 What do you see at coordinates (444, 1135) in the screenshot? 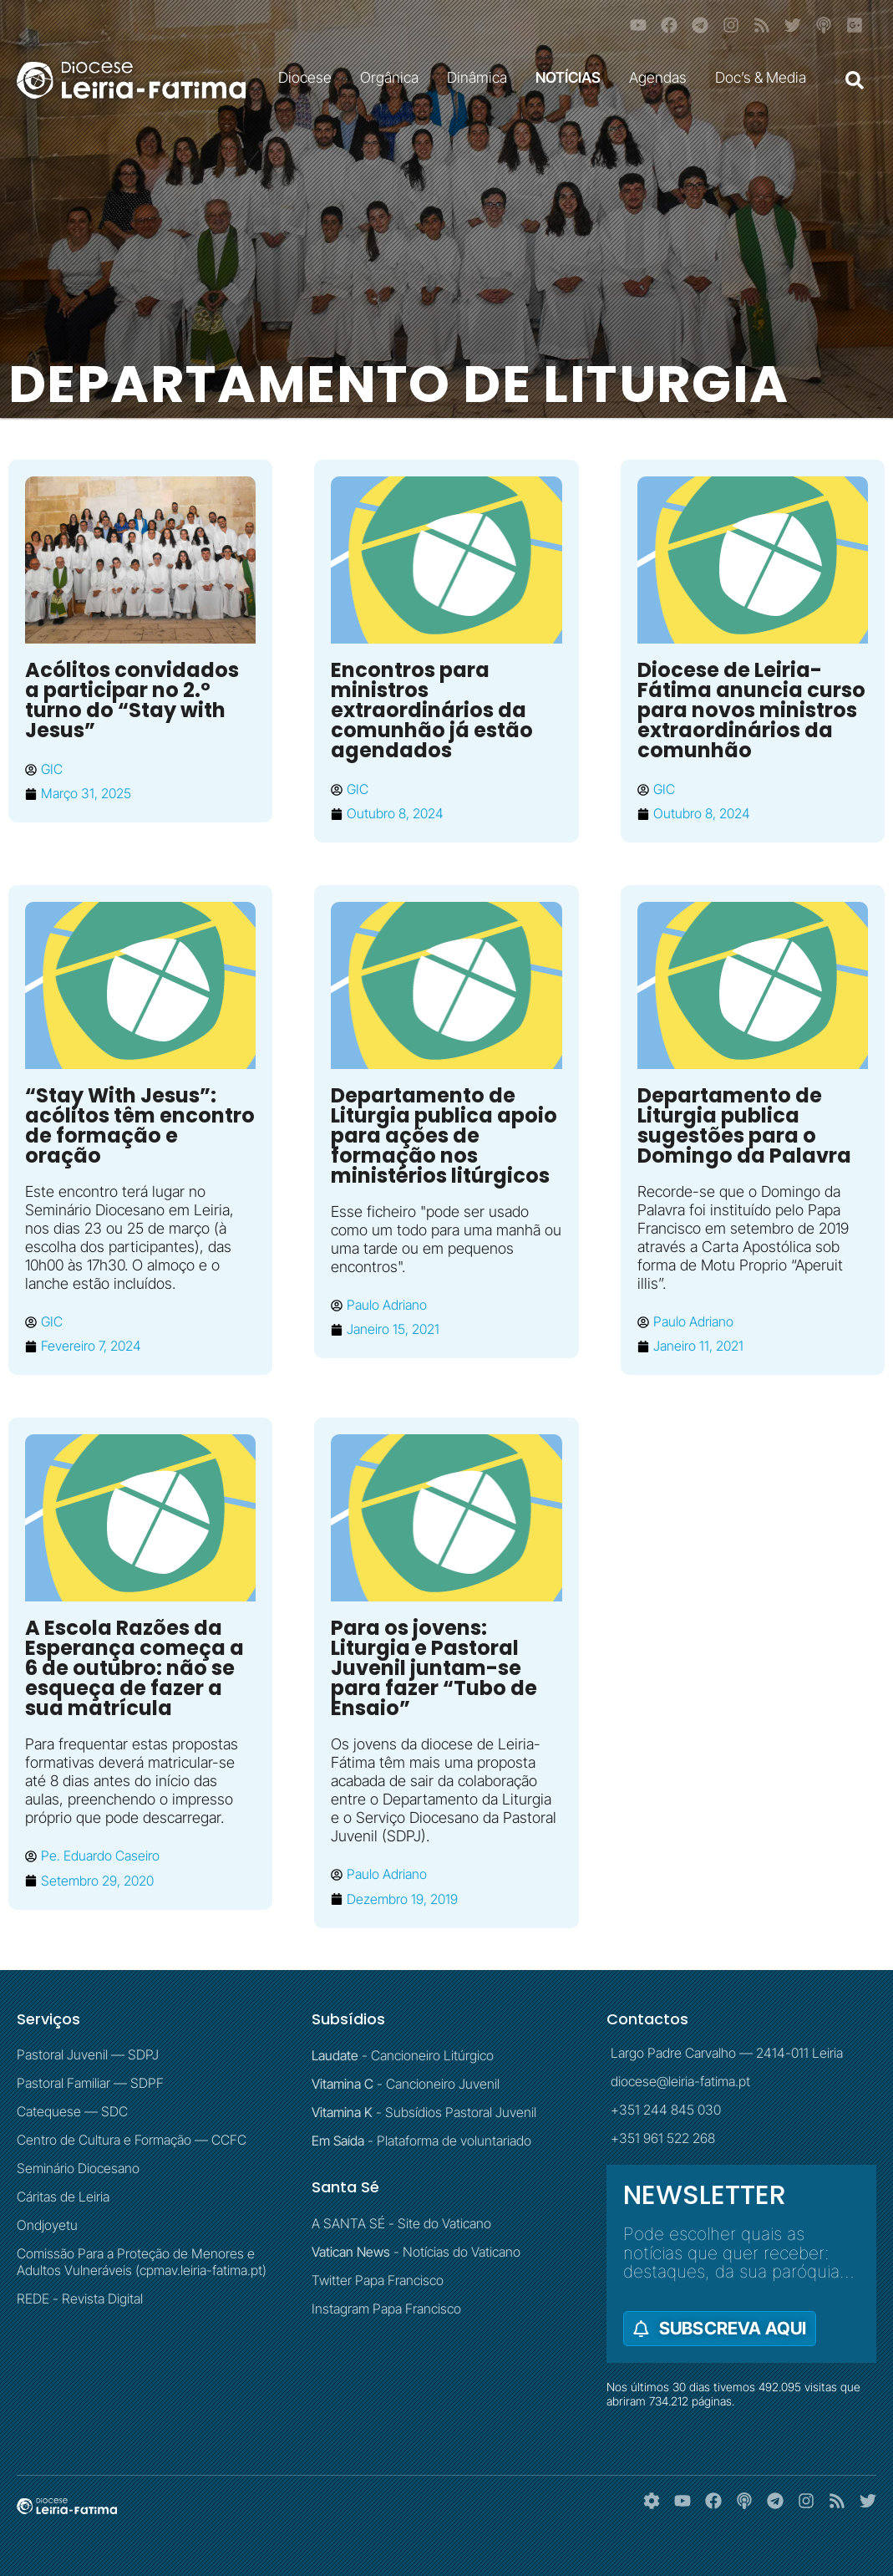
I see `Departamento de Liturgia publica apoio para ações de formação nos ministérios litúrgicos` at bounding box center [444, 1135].